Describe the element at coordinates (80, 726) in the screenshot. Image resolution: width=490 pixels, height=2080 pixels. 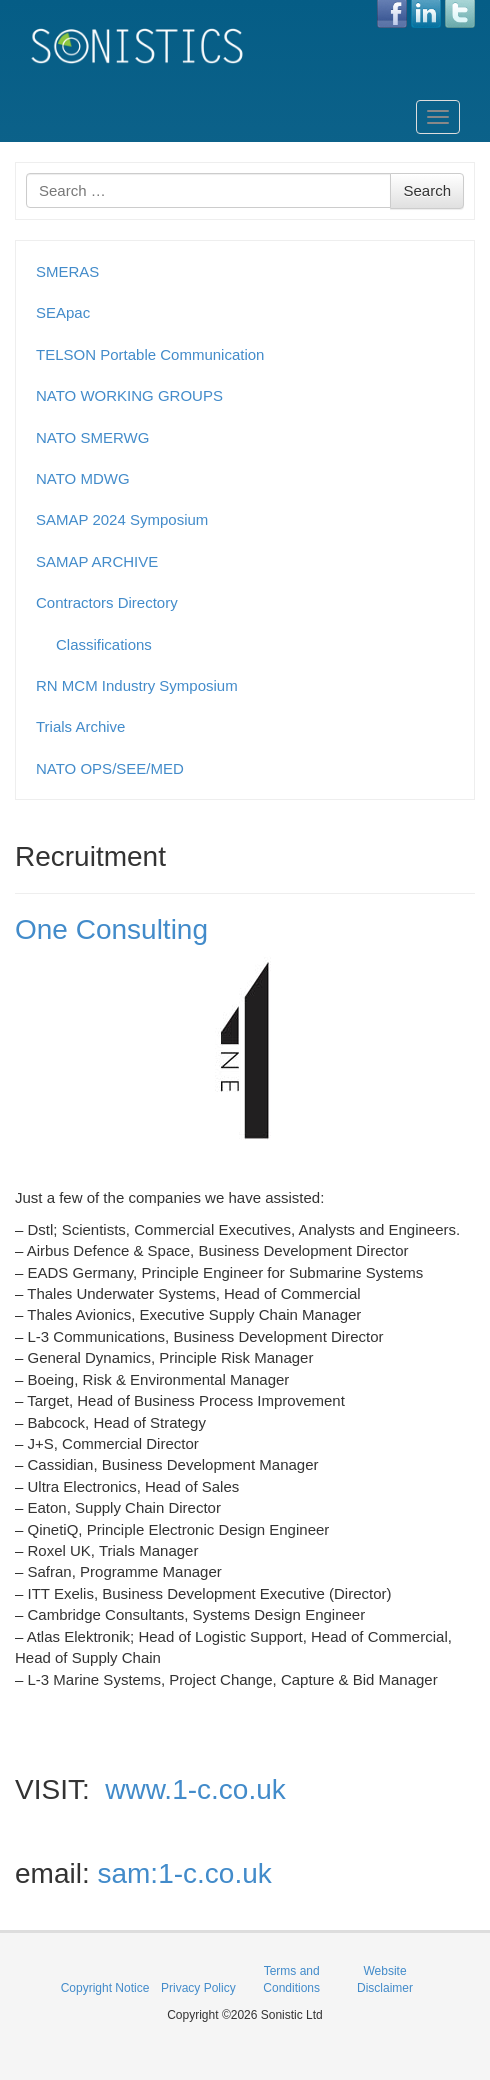
I see `Trials Archive` at that location.